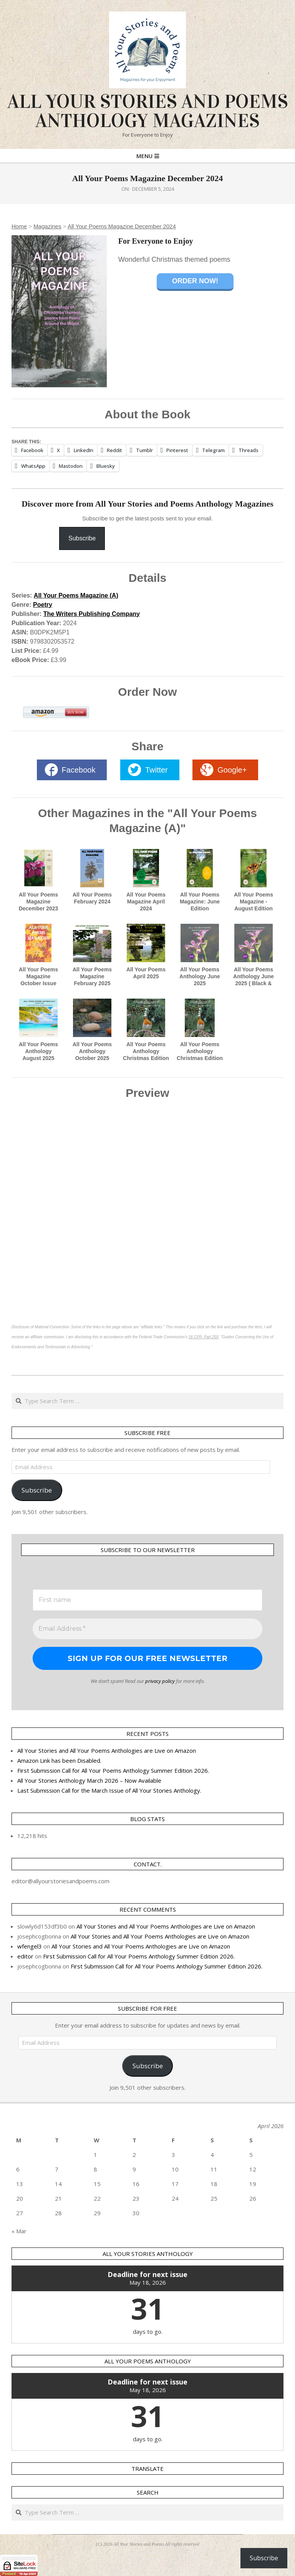 The image size is (295, 2576). What do you see at coordinates (146, 1058) in the screenshot?
I see `All Your Poems Anthology Christmas Edition 2025 in Full Colour` at bounding box center [146, 1058].